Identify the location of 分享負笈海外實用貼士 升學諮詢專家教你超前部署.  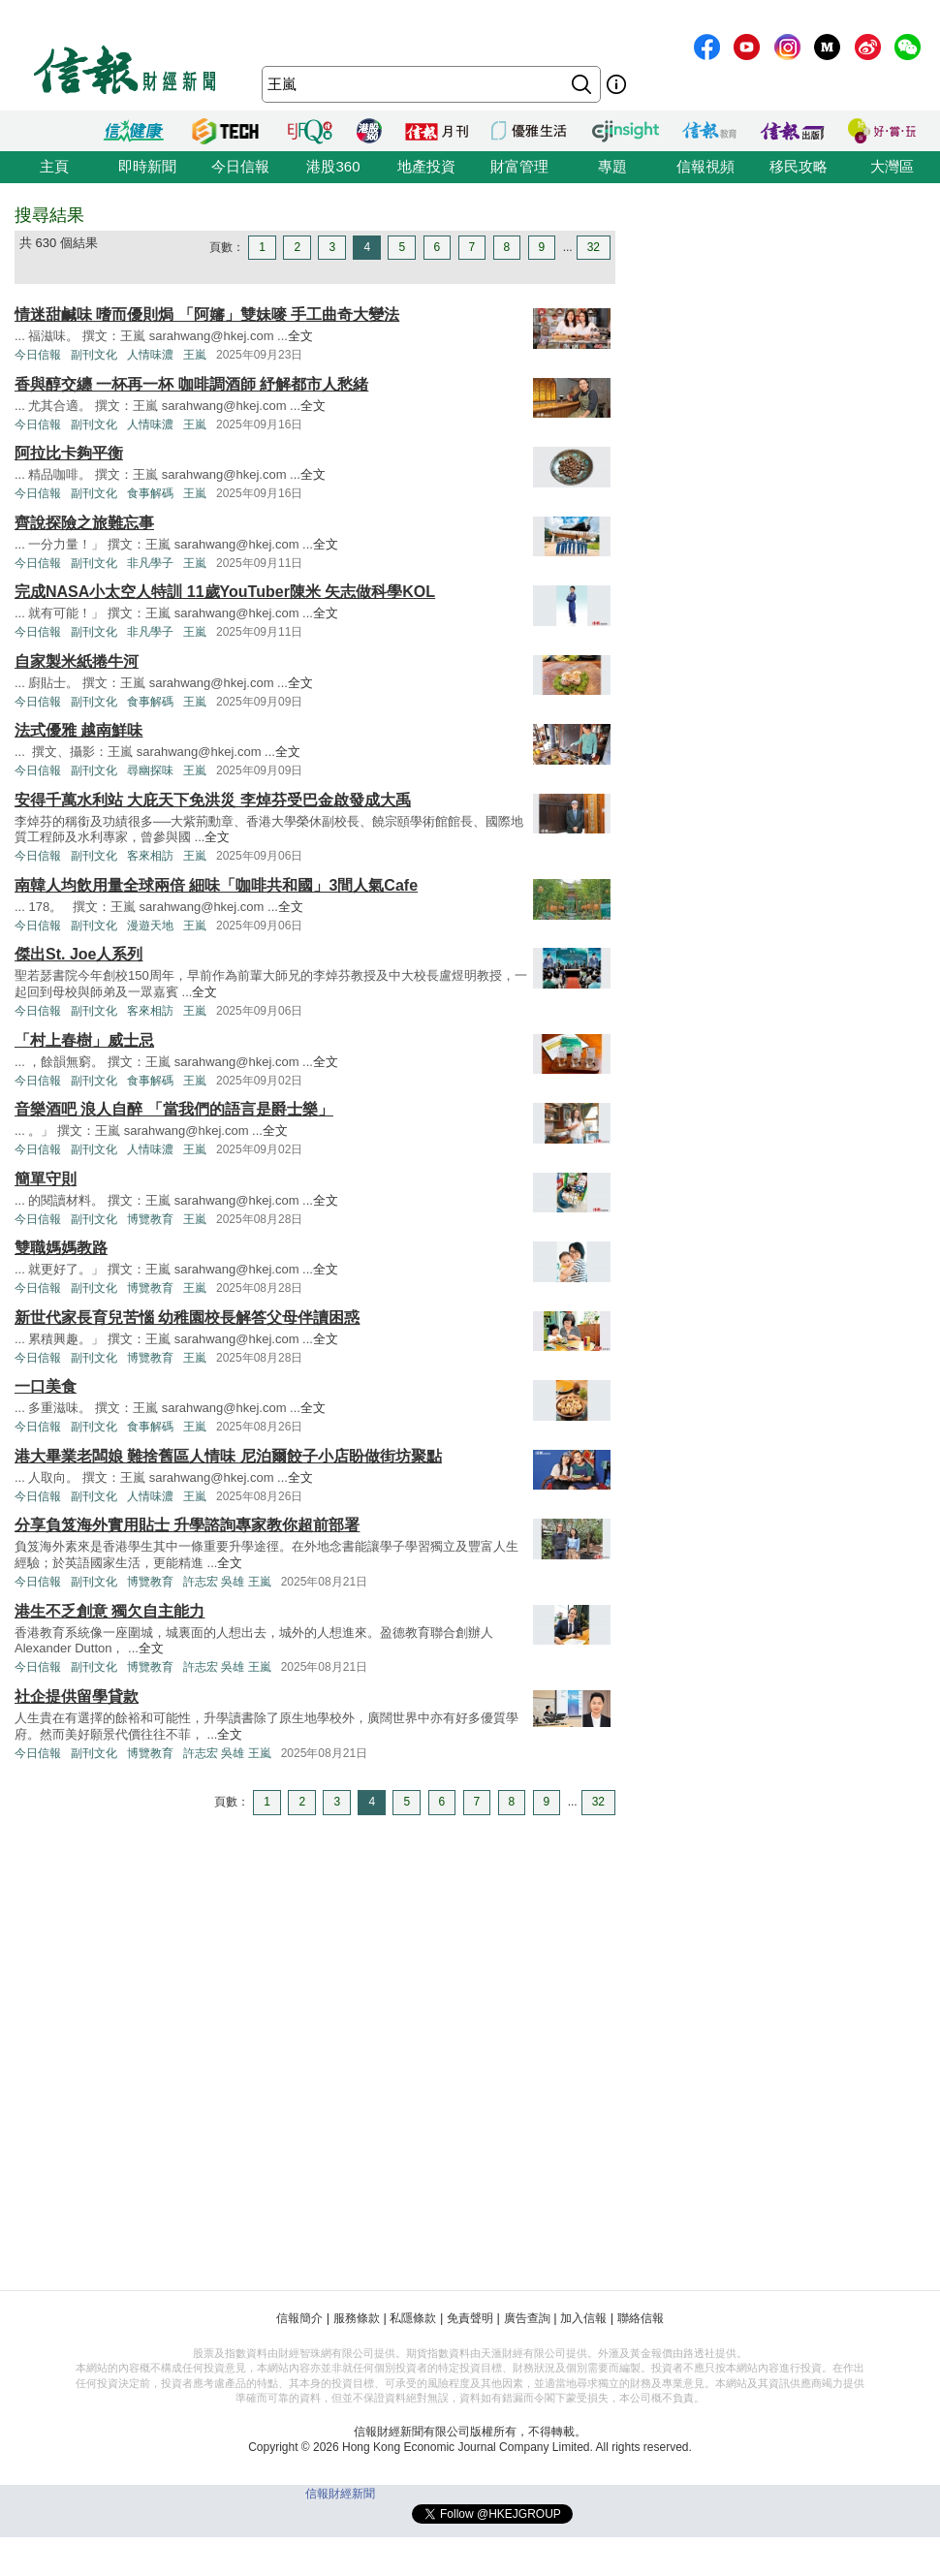
(187, 1525).